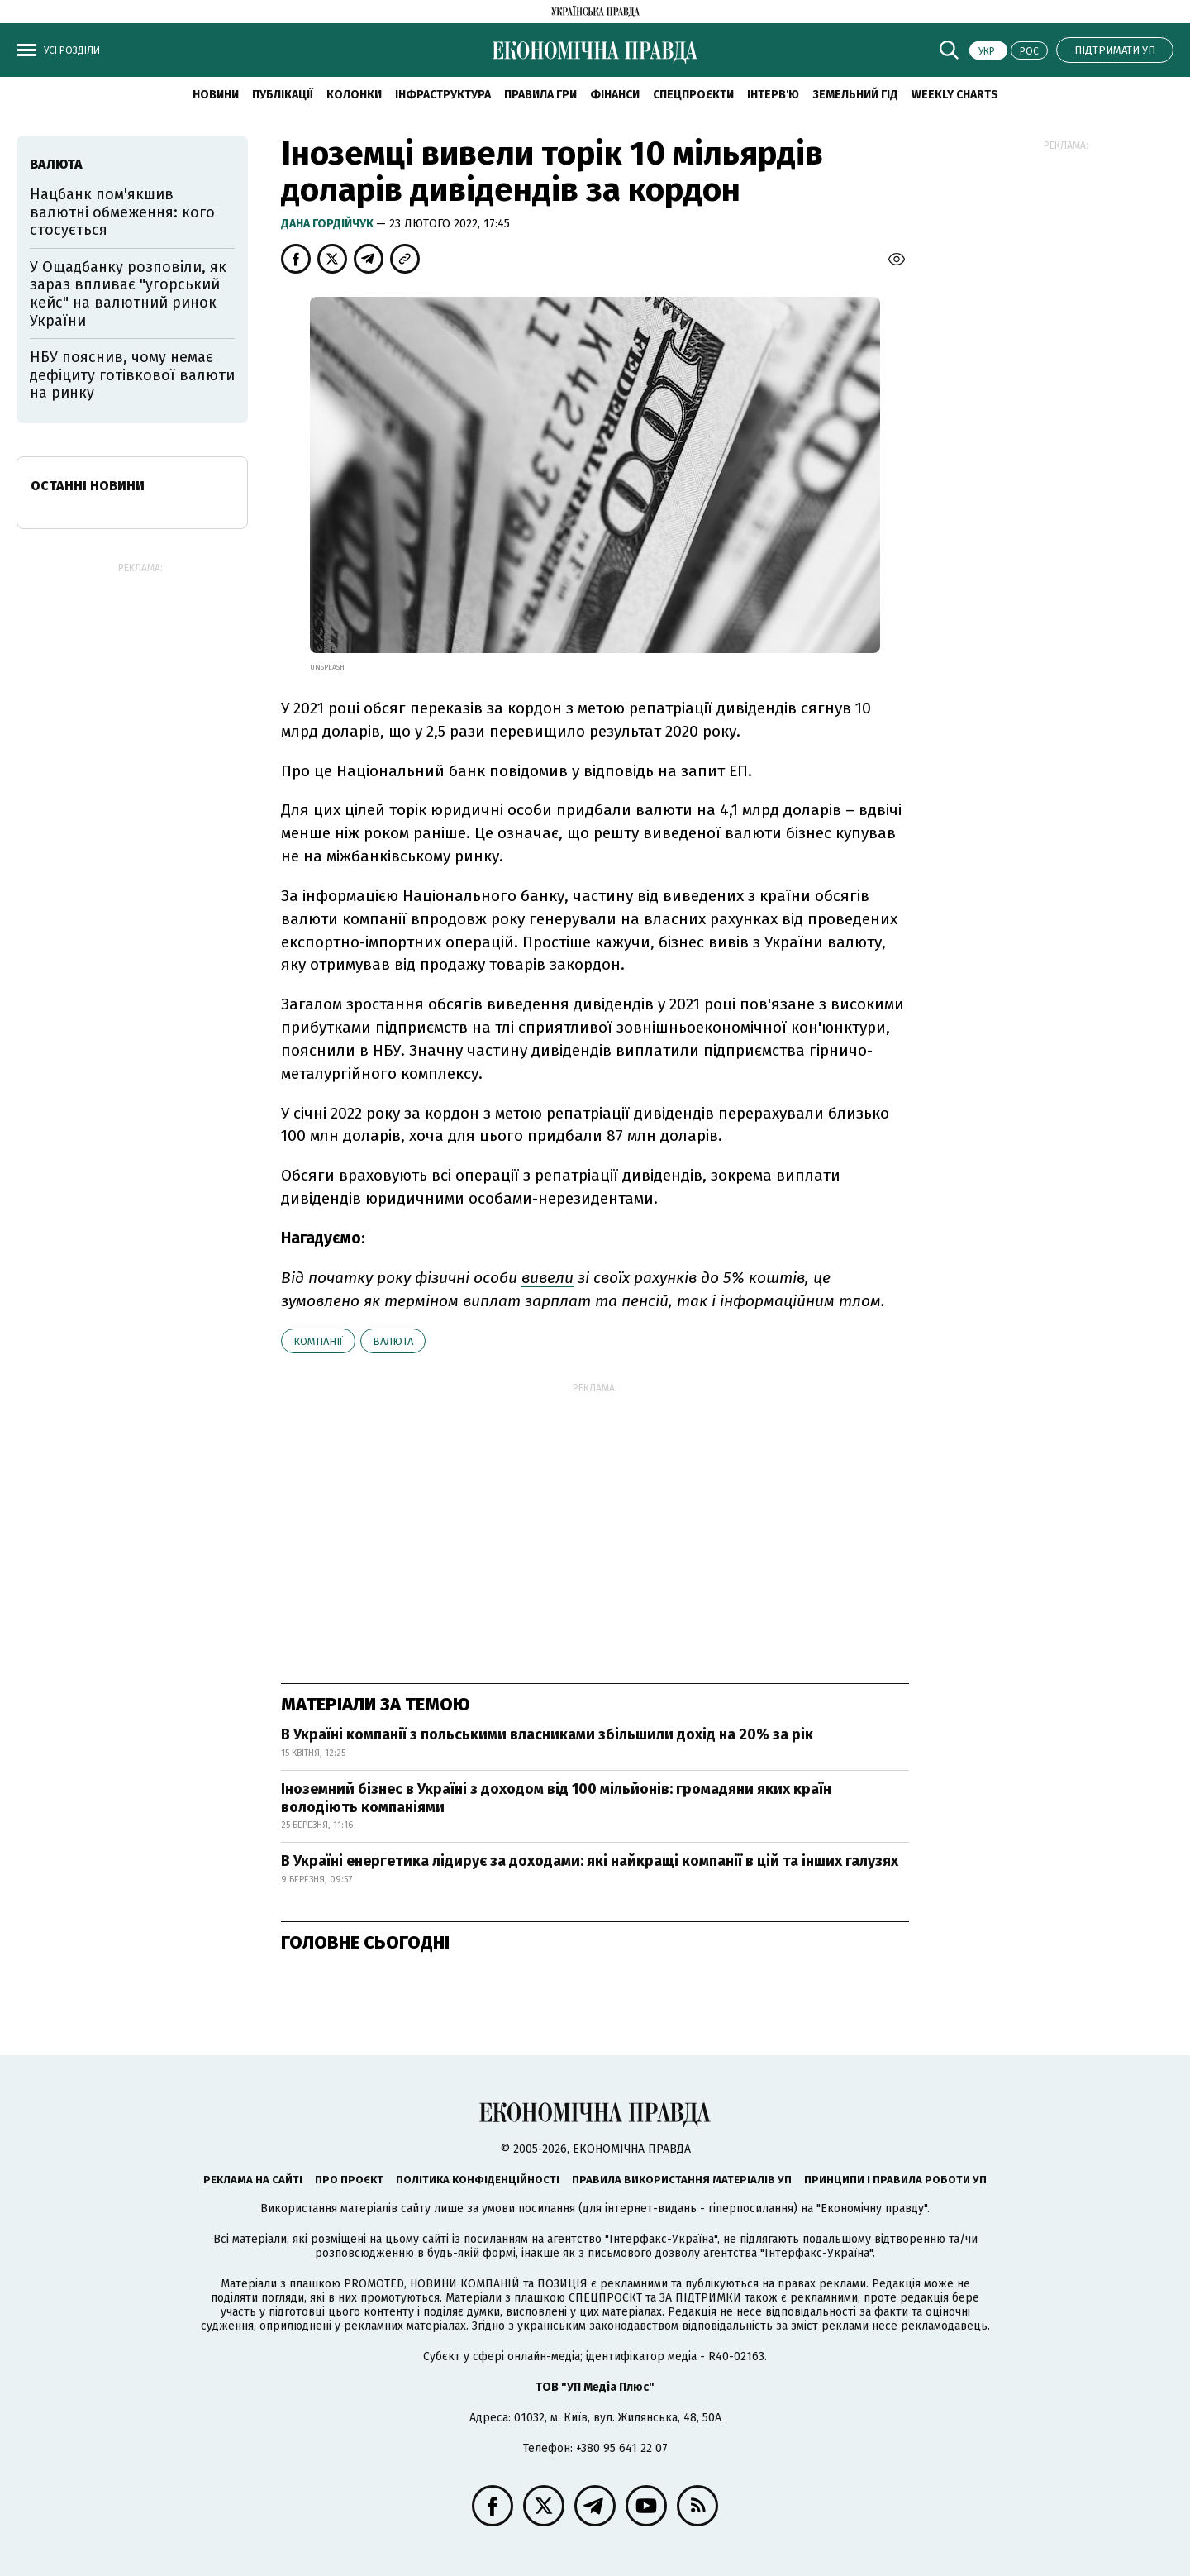 Image resolution: width=1190 pixels, height=2576 pixels. Describe the element at coordinates (661, 2239) in the screenshot. I see `"Інтерфакс-Україна"` at that location.